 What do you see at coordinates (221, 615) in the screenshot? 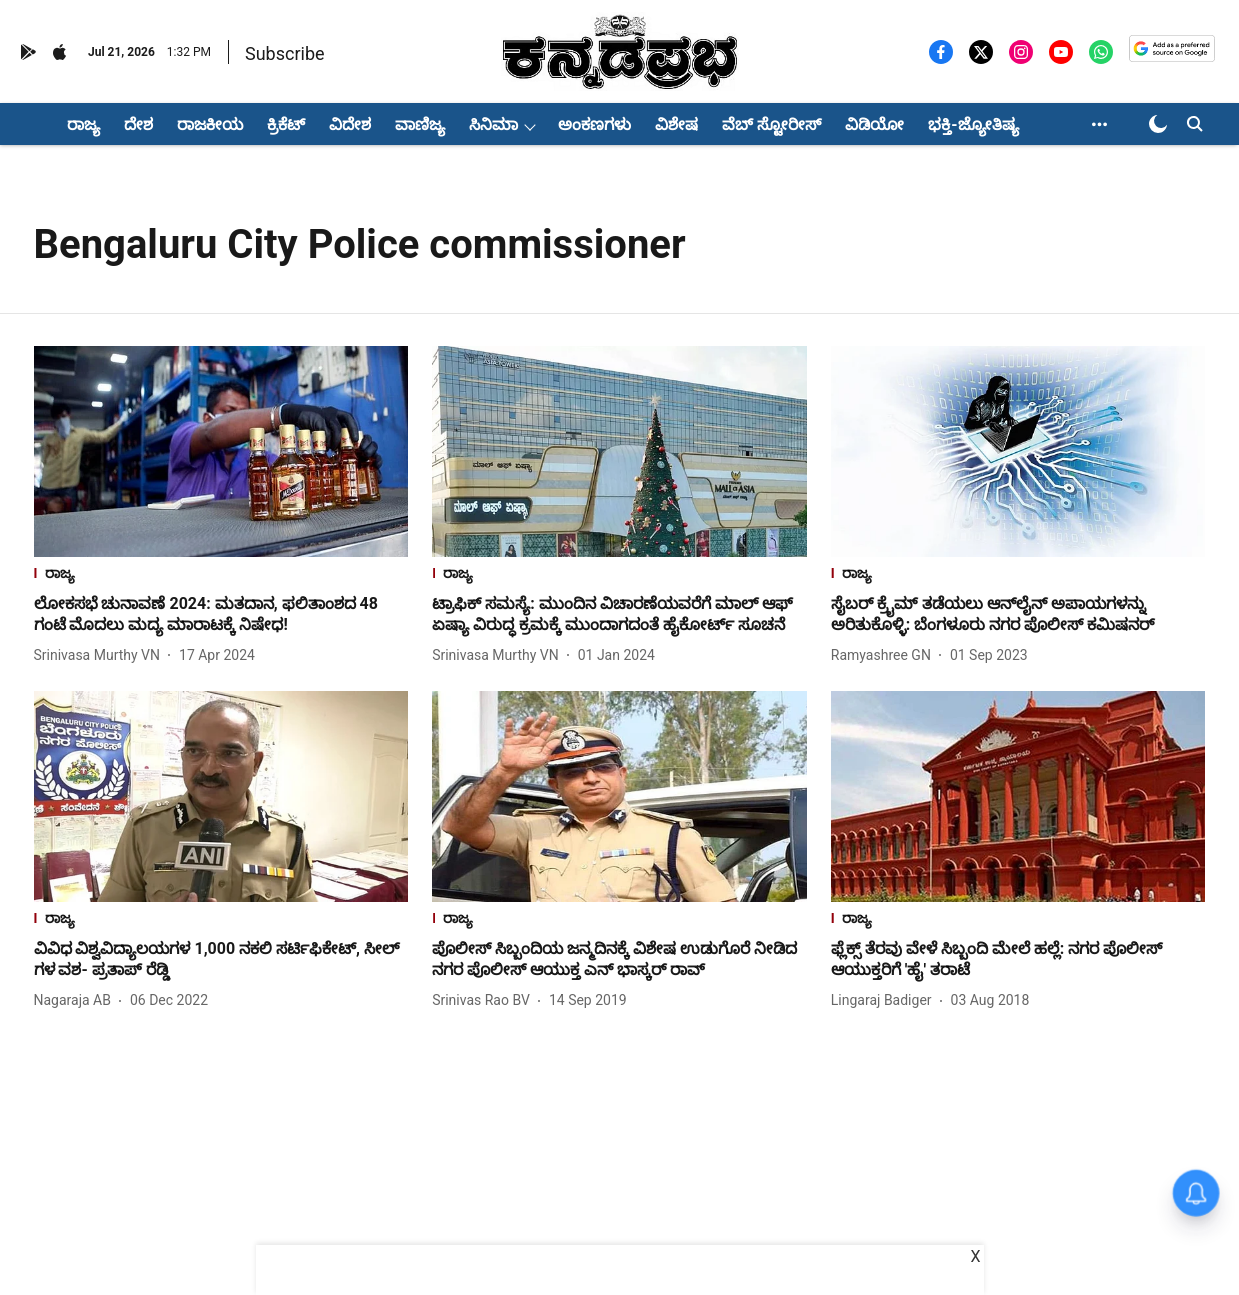
I see `[headline]` at bounding box center [221, 615].